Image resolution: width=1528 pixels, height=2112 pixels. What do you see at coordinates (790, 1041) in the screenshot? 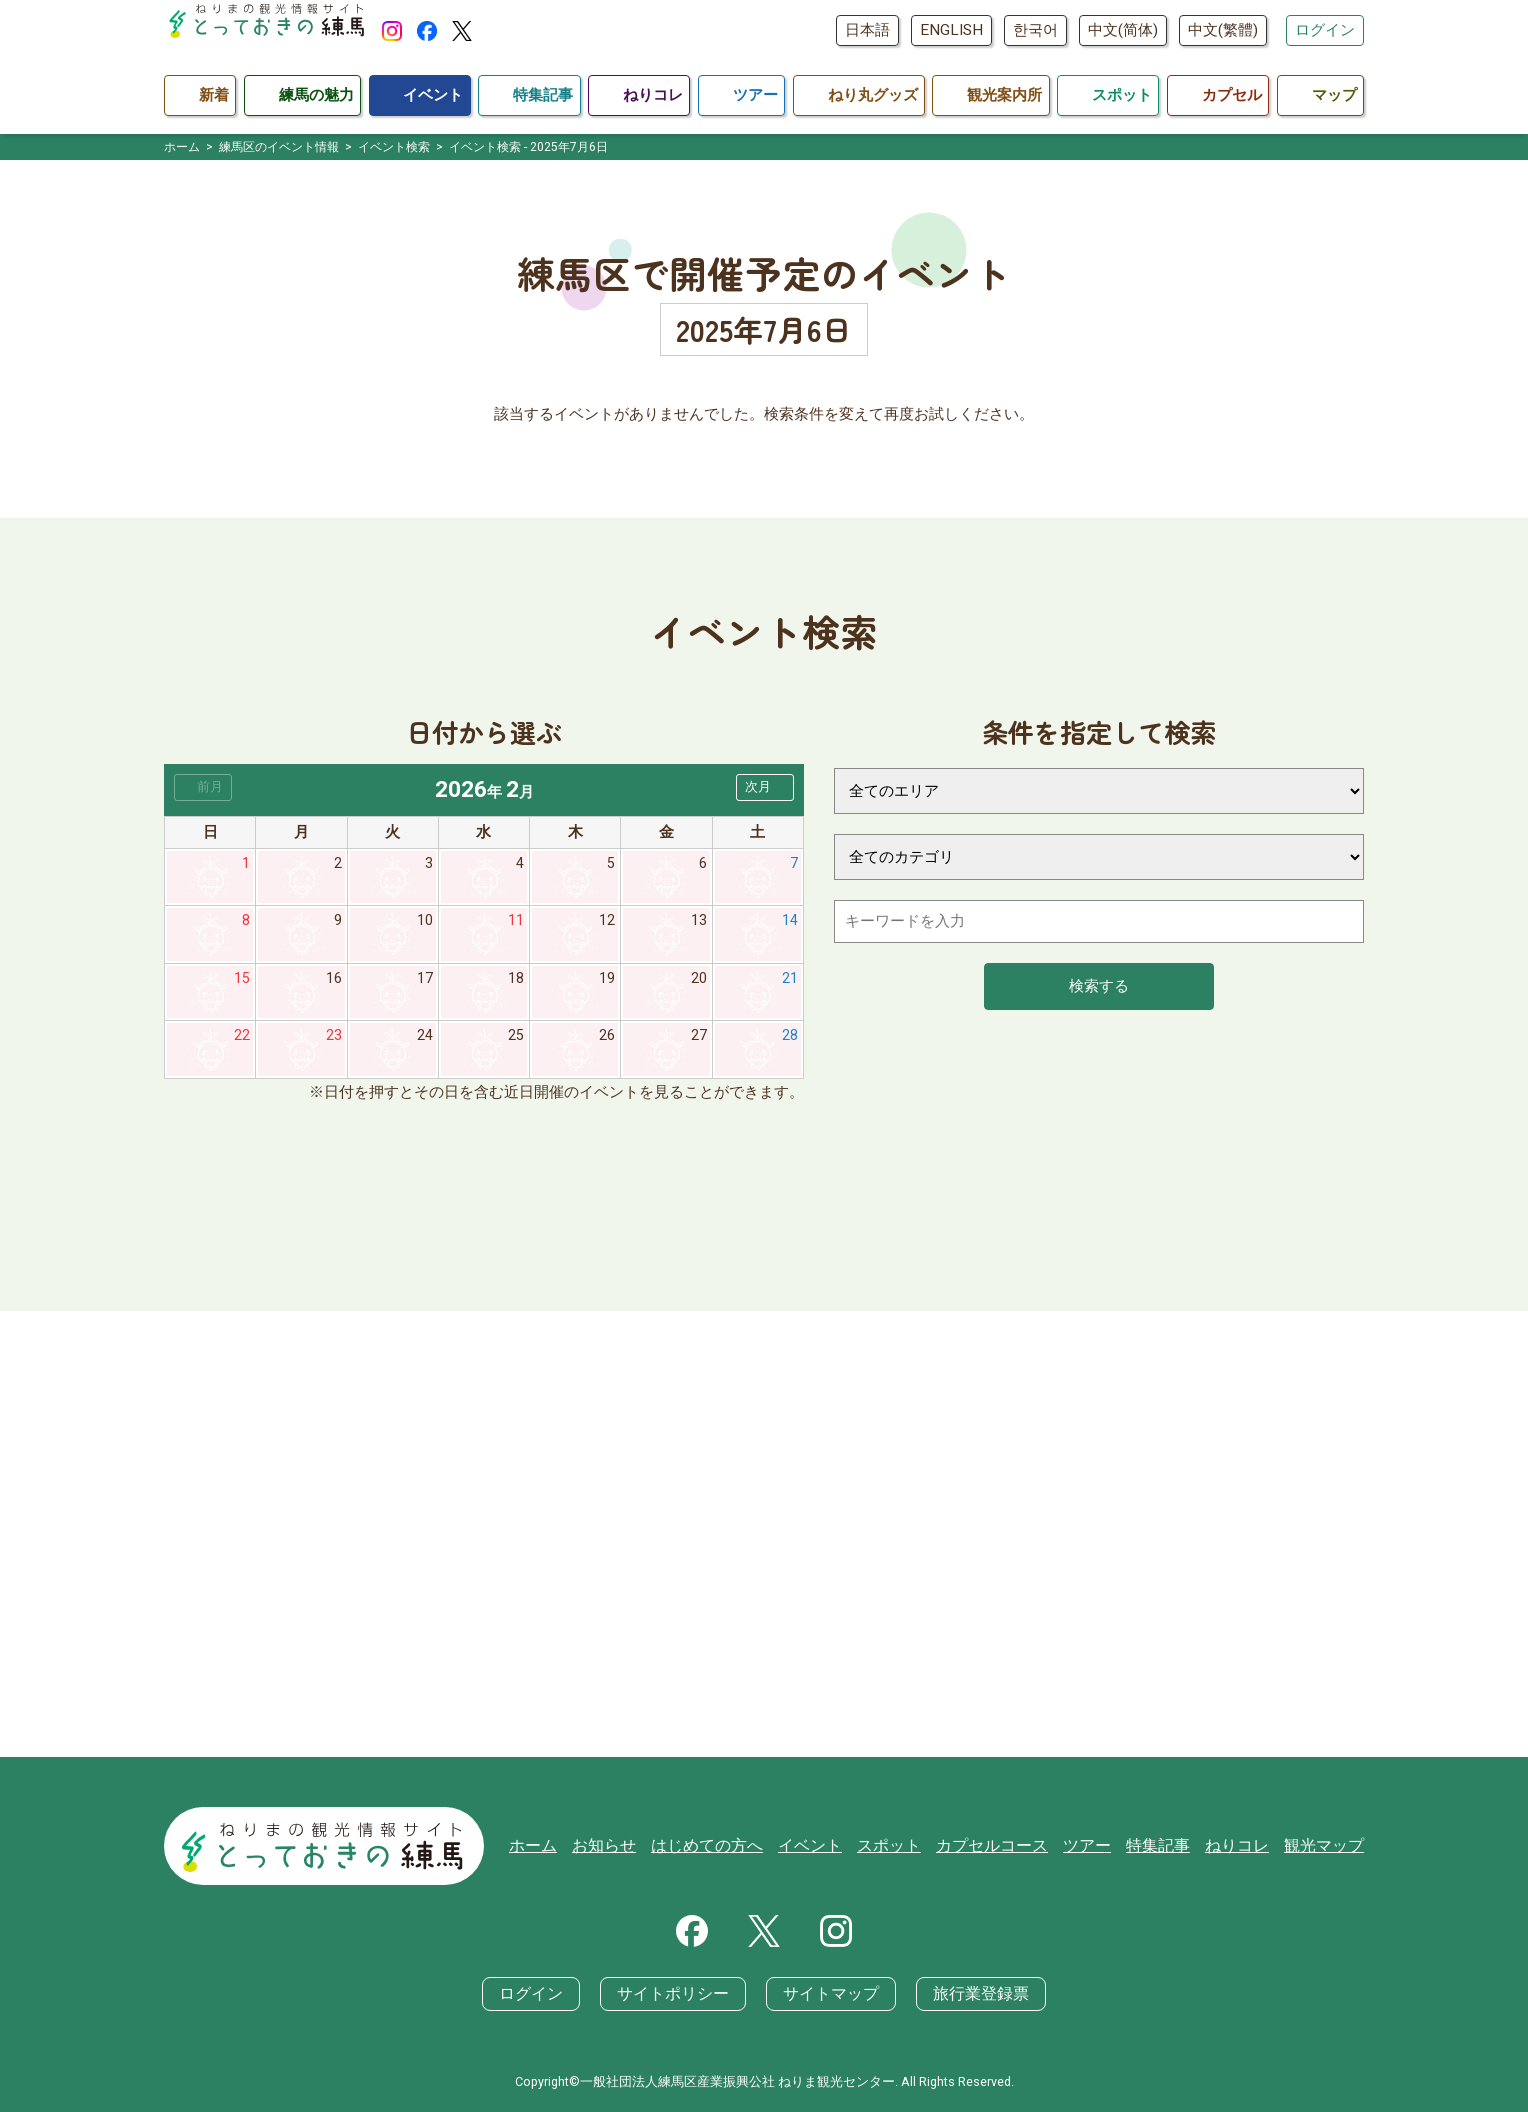
I see `28` at bounding box center [790, 1041].